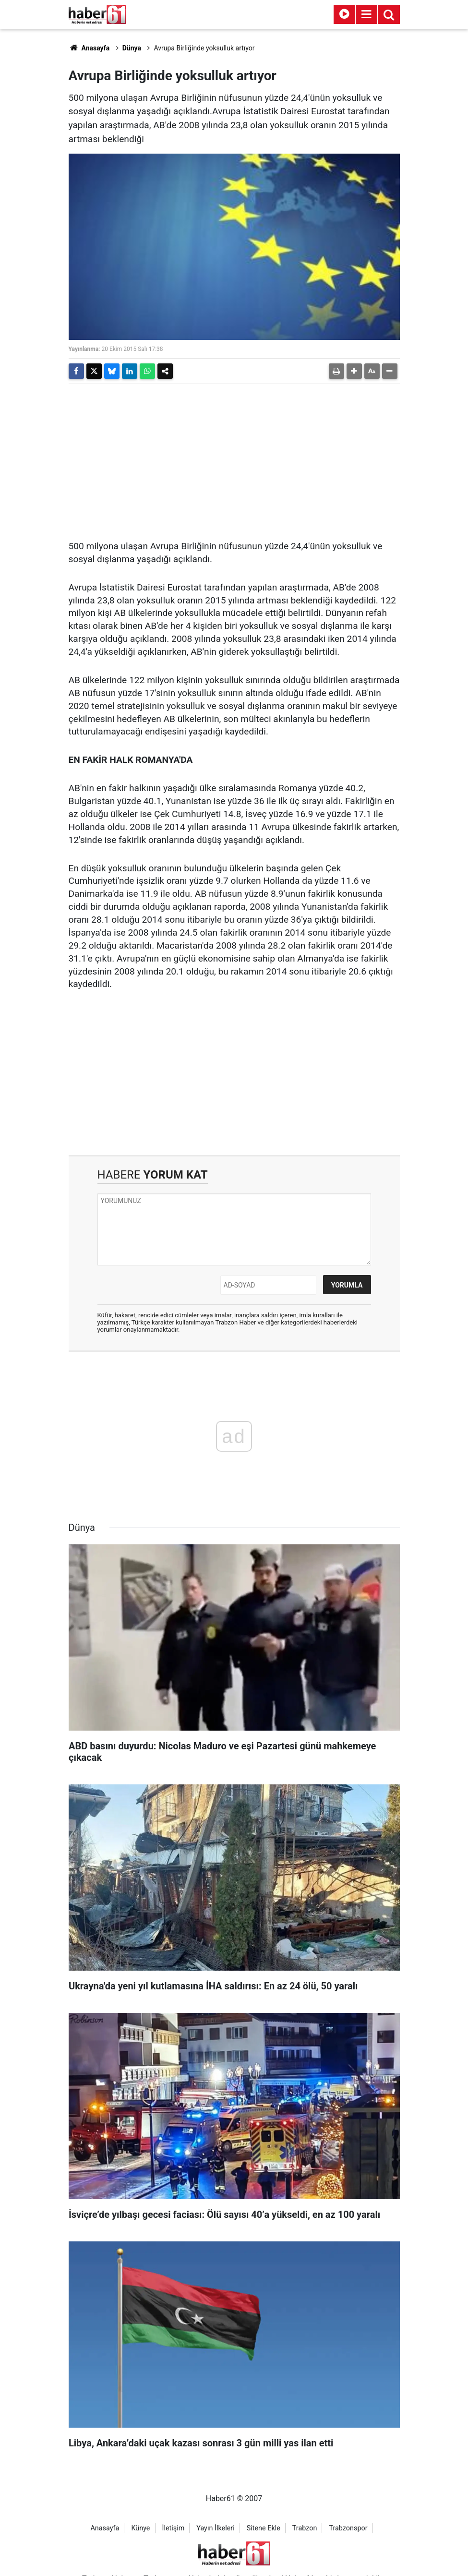  I want to click on Sitene Ekle, so click(263, 2528).